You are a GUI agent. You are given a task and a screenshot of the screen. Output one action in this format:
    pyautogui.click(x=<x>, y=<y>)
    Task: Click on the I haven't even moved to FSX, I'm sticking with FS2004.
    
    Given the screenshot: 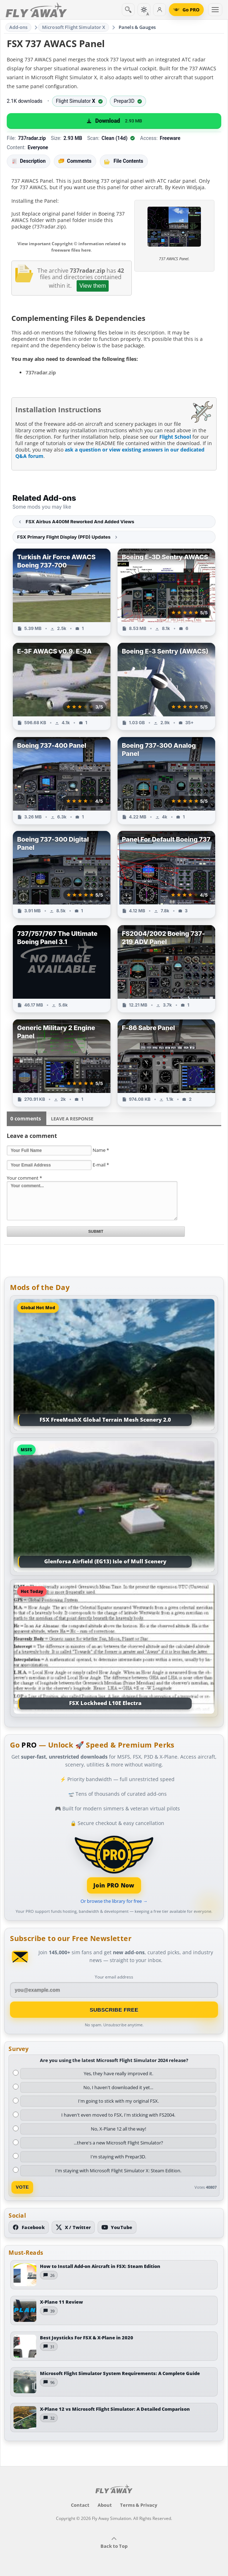 What is the action you would take?
    pyautogui.click(x=118, y=2115)
    